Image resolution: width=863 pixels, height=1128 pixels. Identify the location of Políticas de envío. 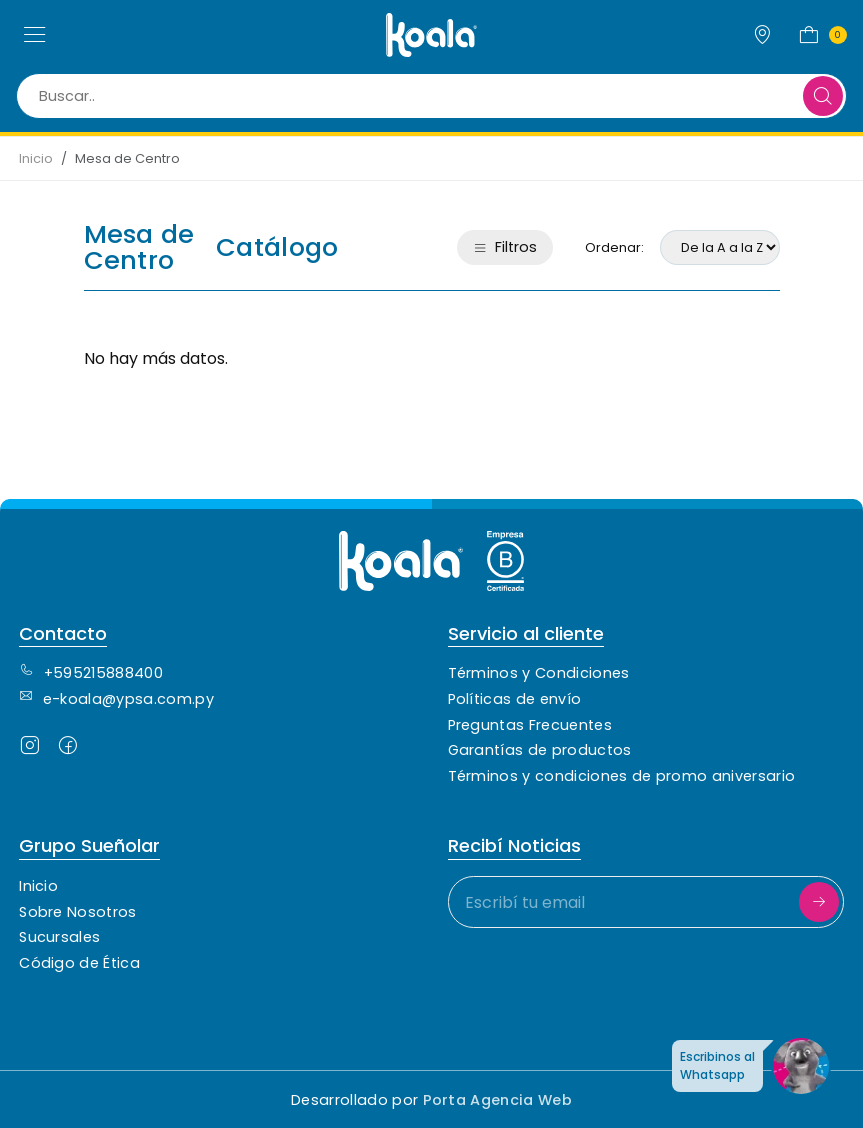
(515, 699).